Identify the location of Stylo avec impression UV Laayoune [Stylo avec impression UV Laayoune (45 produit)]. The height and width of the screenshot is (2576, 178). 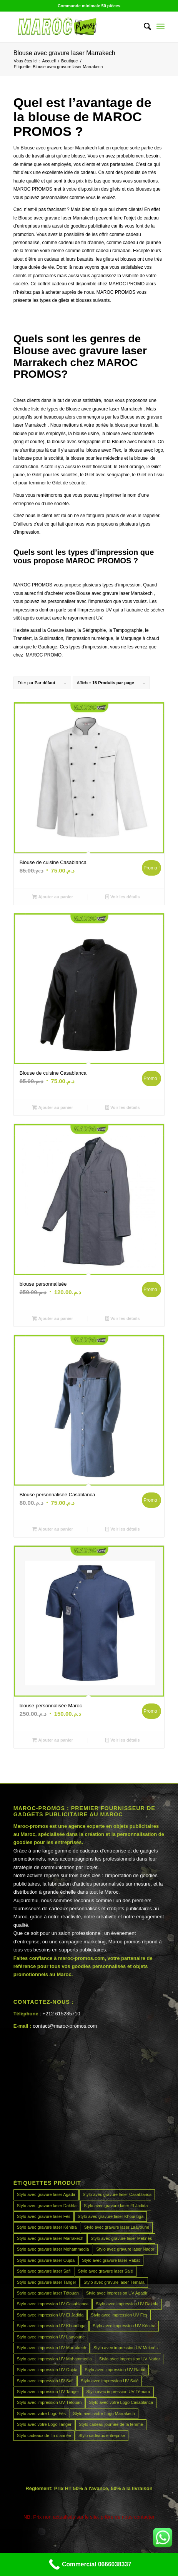
(51, 2337).